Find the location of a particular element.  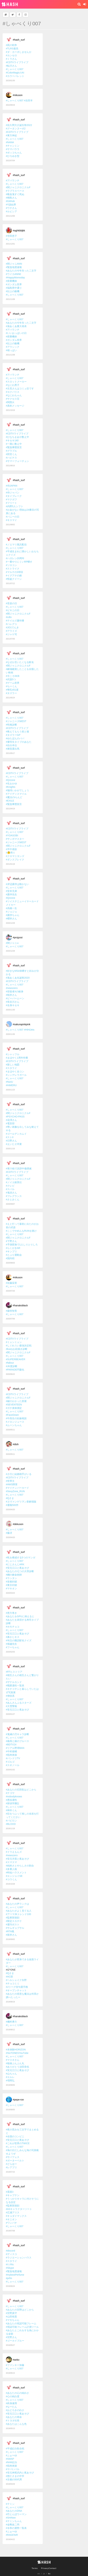

#なにわ男子 is located at coordinates (12, 385).